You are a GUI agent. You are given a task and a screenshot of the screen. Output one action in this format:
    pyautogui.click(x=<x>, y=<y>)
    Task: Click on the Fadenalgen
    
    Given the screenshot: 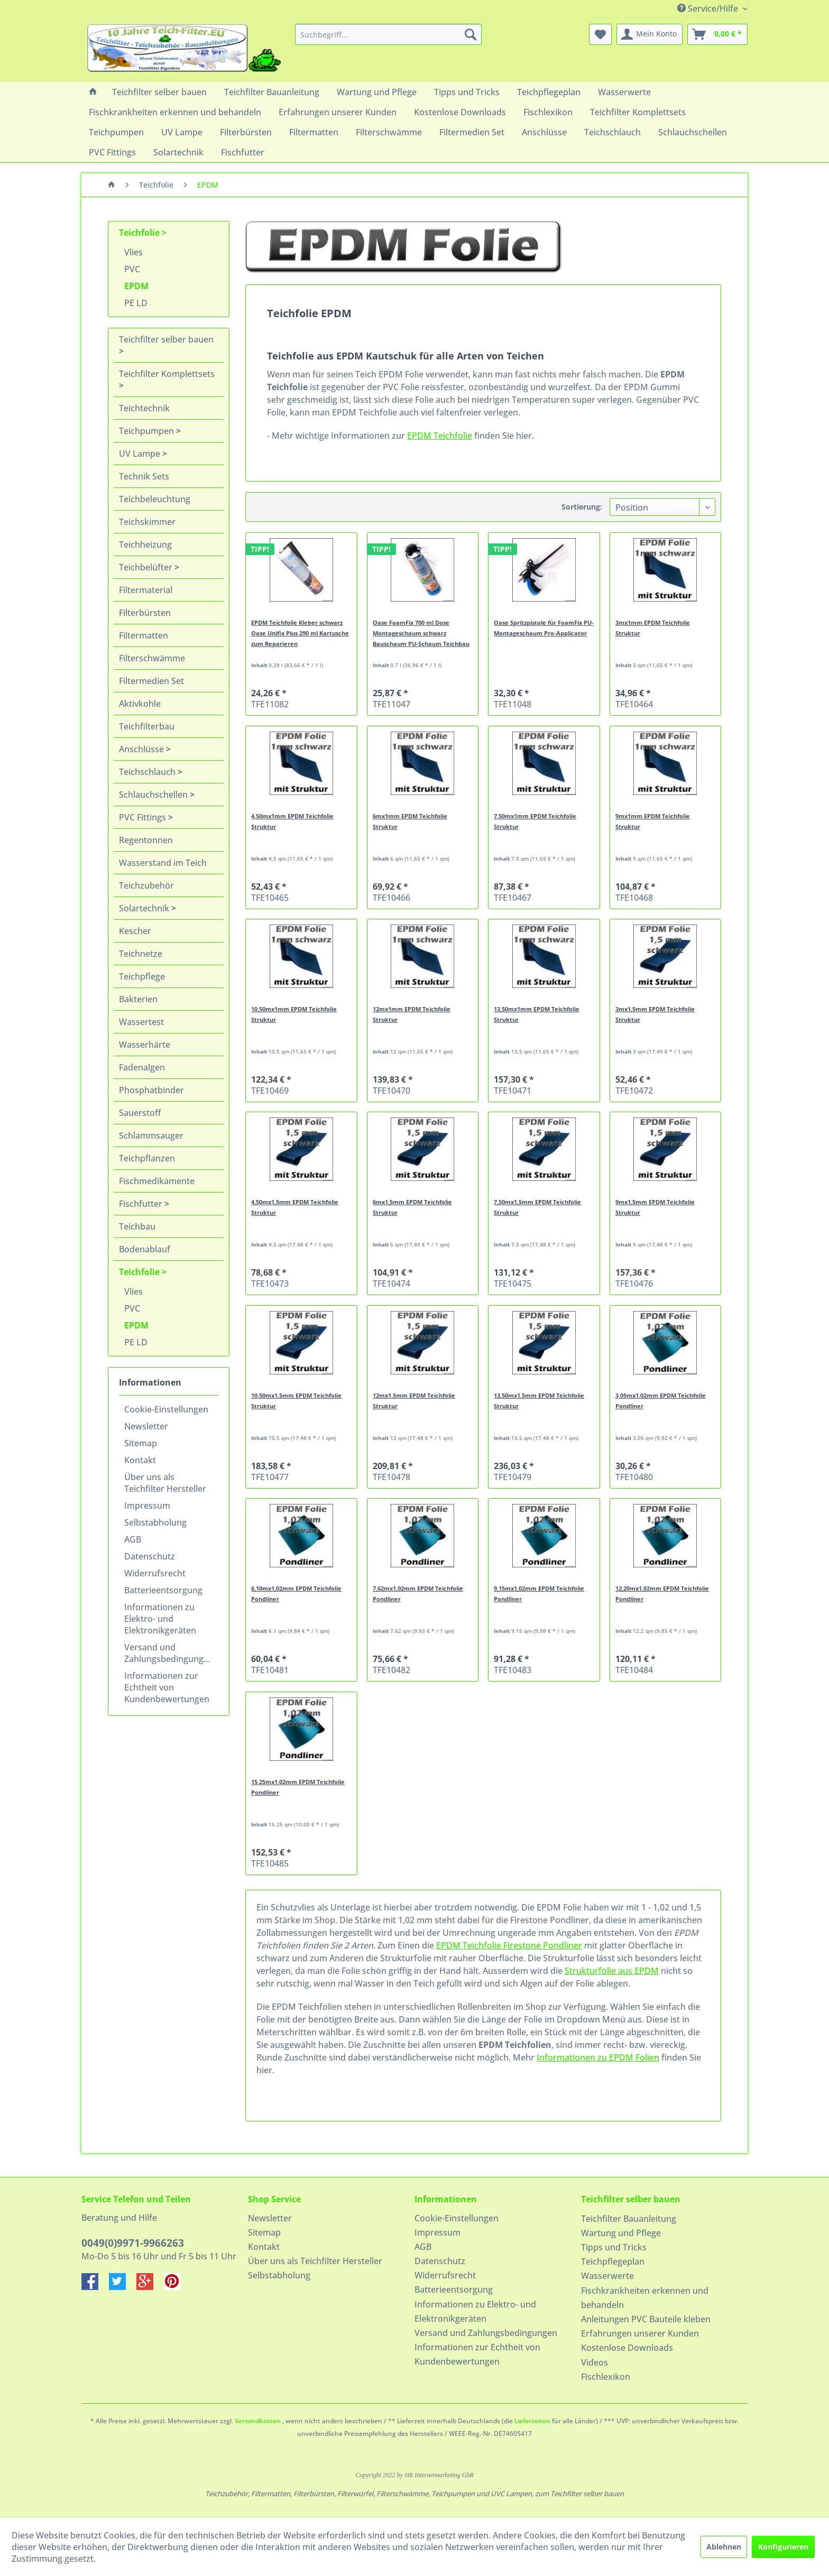 What is the action you would take?
    pyautogui.click(x=142, y=1067)
    